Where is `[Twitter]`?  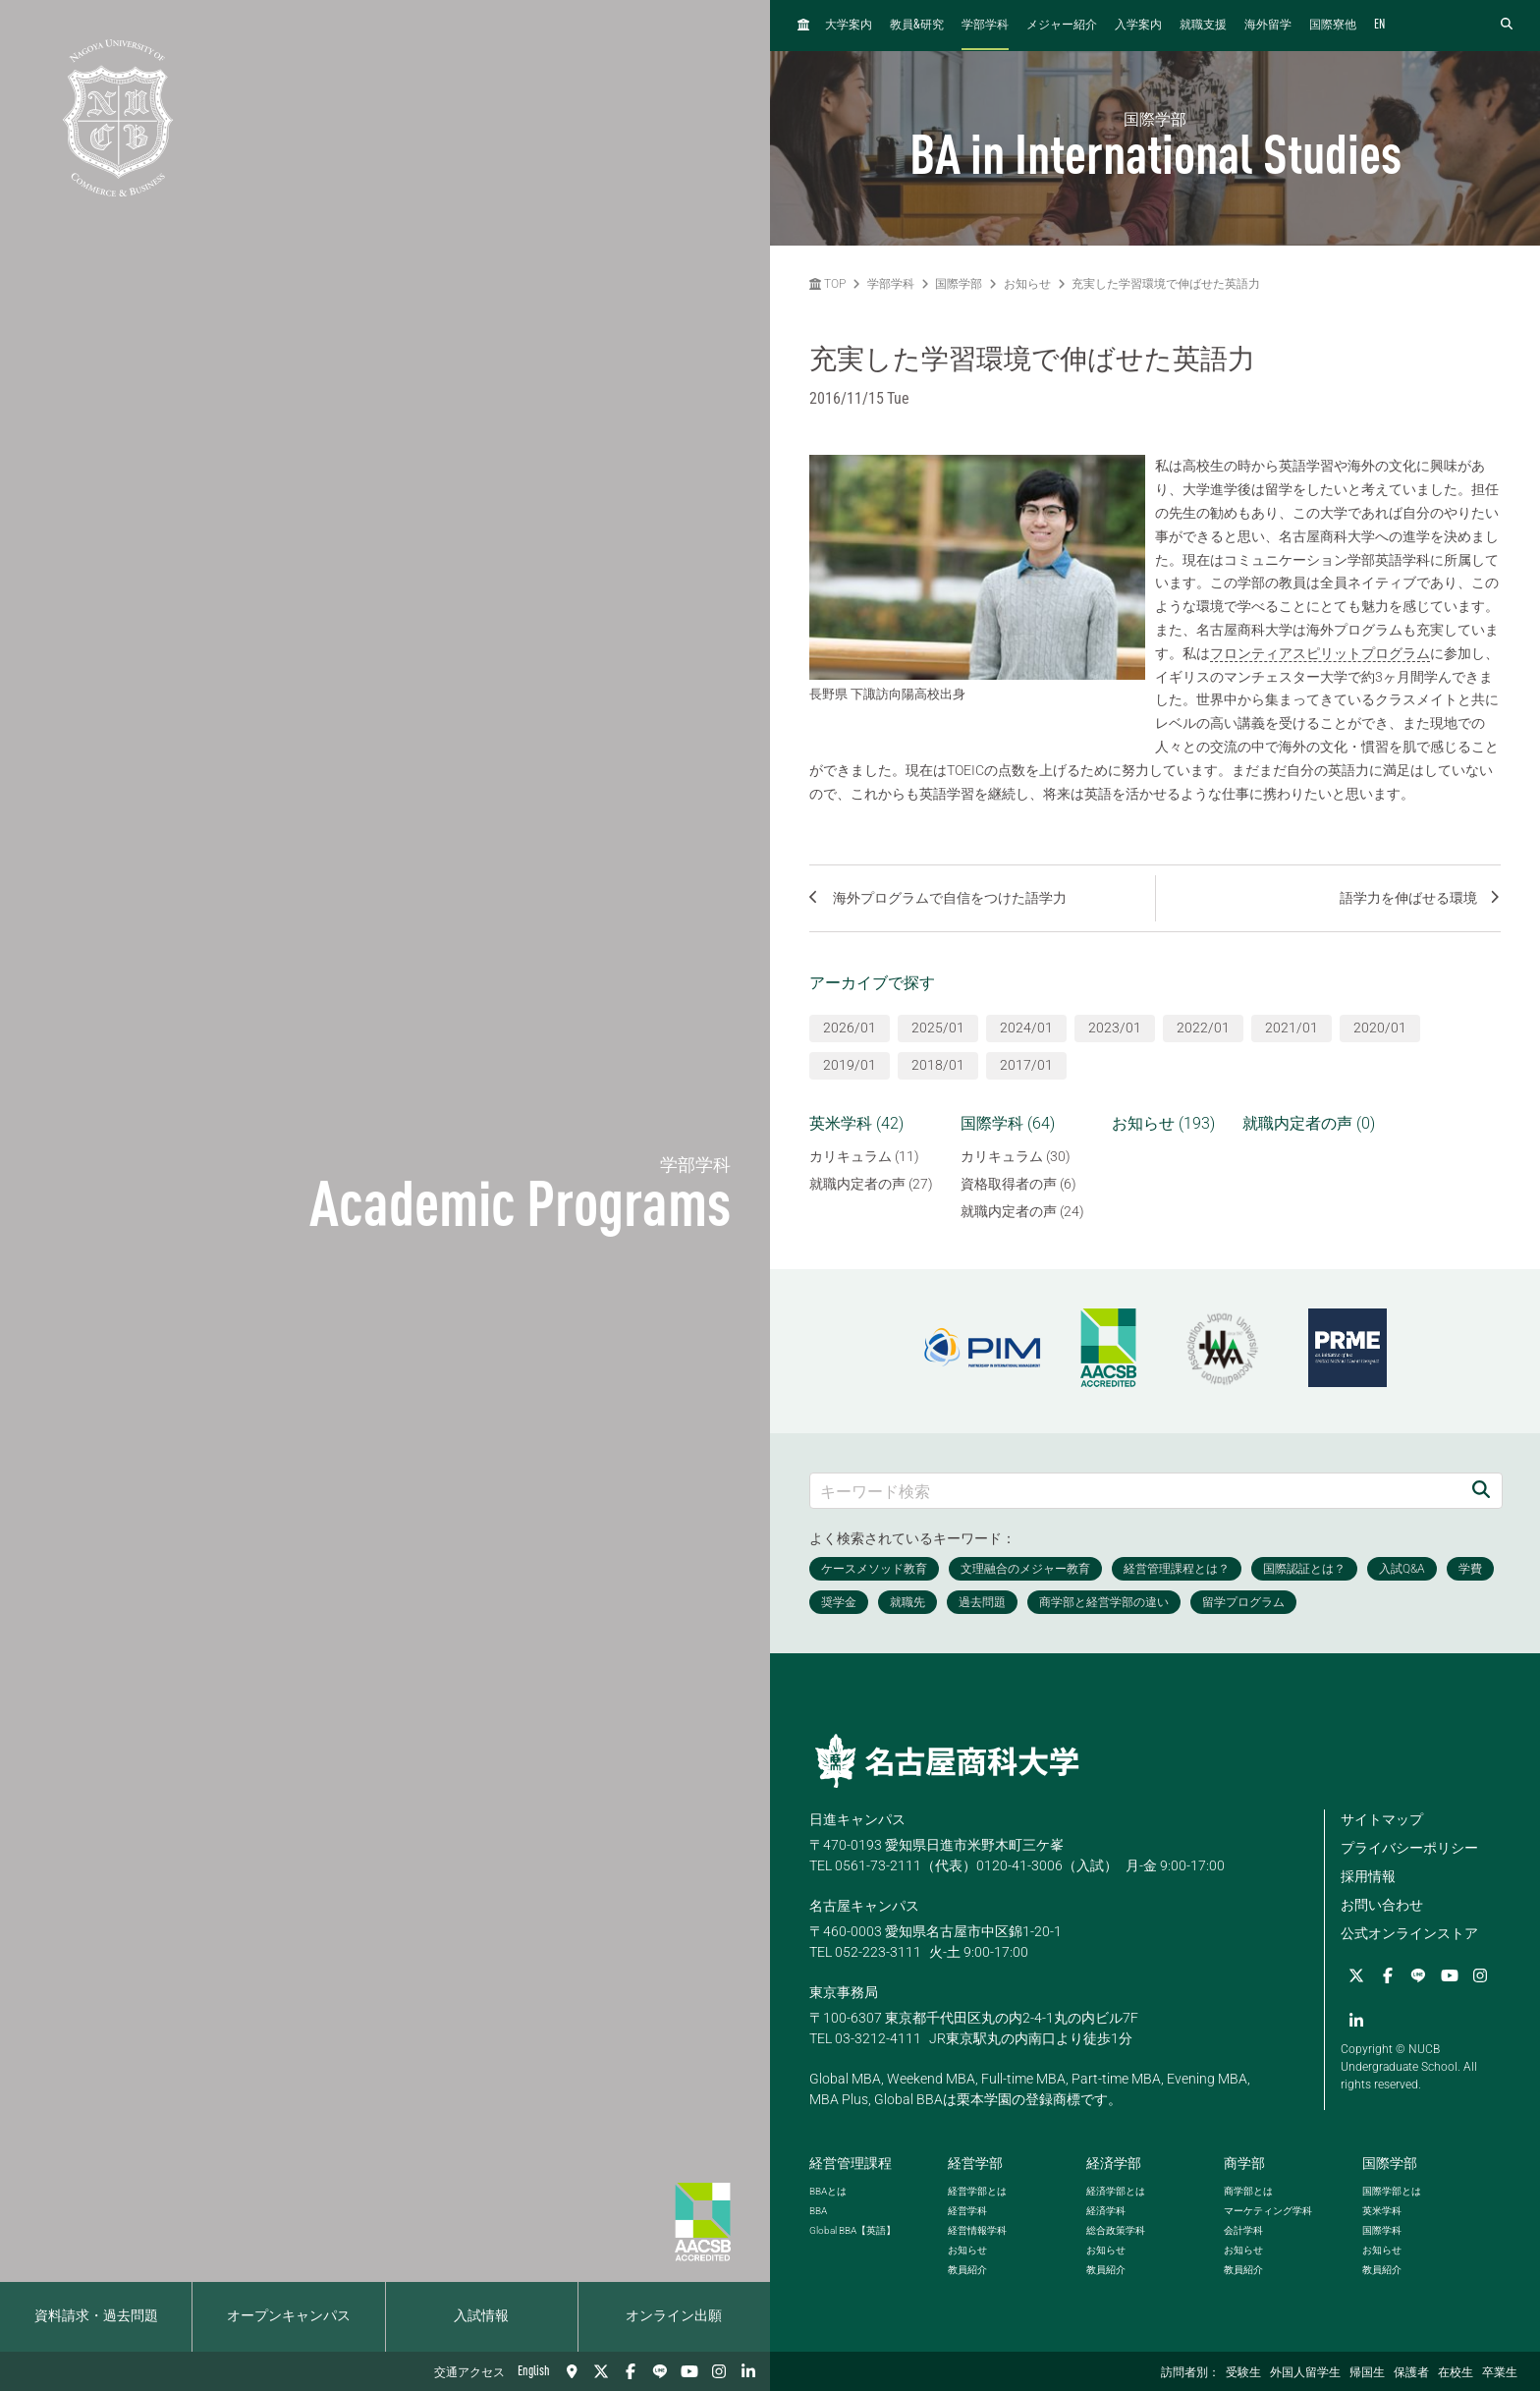
[Twitter] is located at coordinates (601, 2371).